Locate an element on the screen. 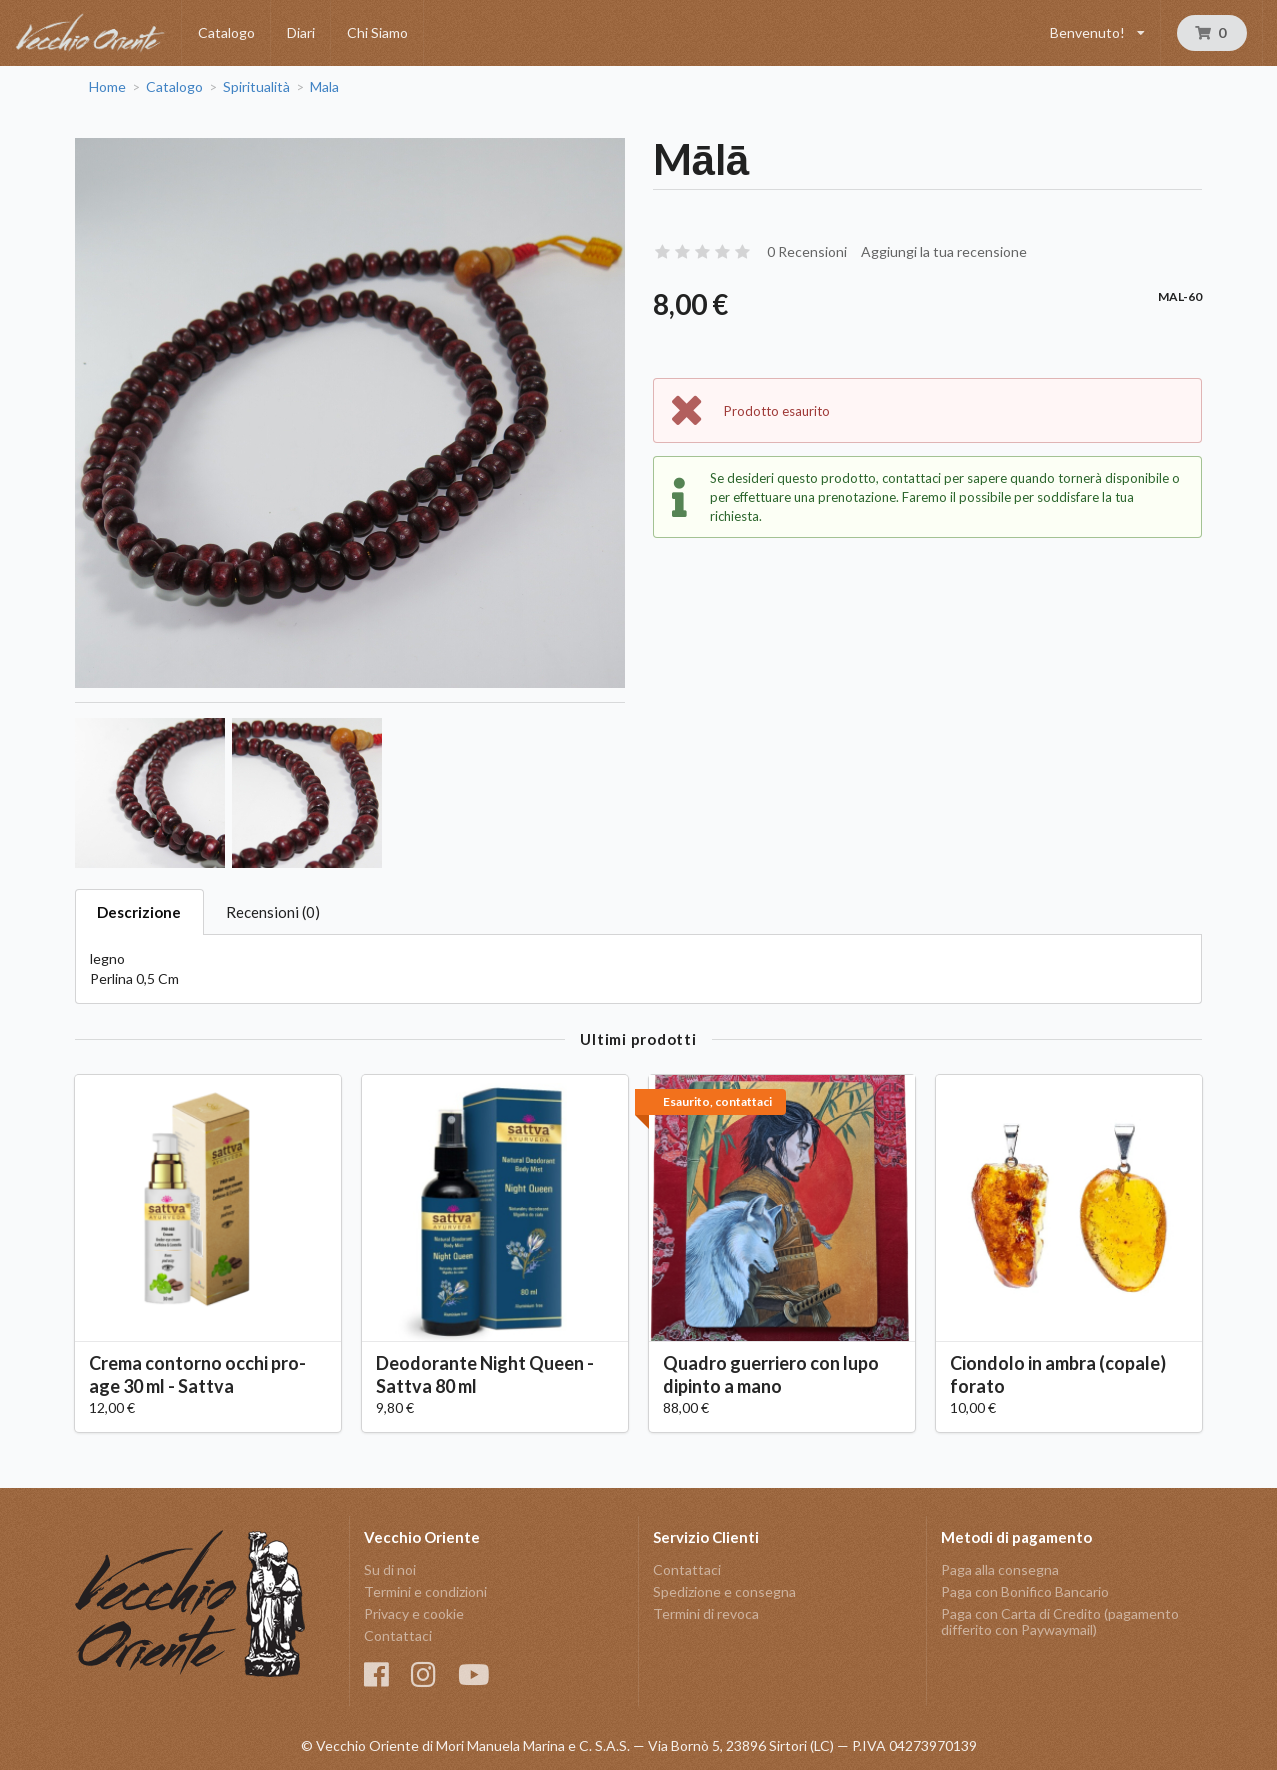 The image size is (1277, 1770). Privacy e cookie is located at coordinates (414, 1613).